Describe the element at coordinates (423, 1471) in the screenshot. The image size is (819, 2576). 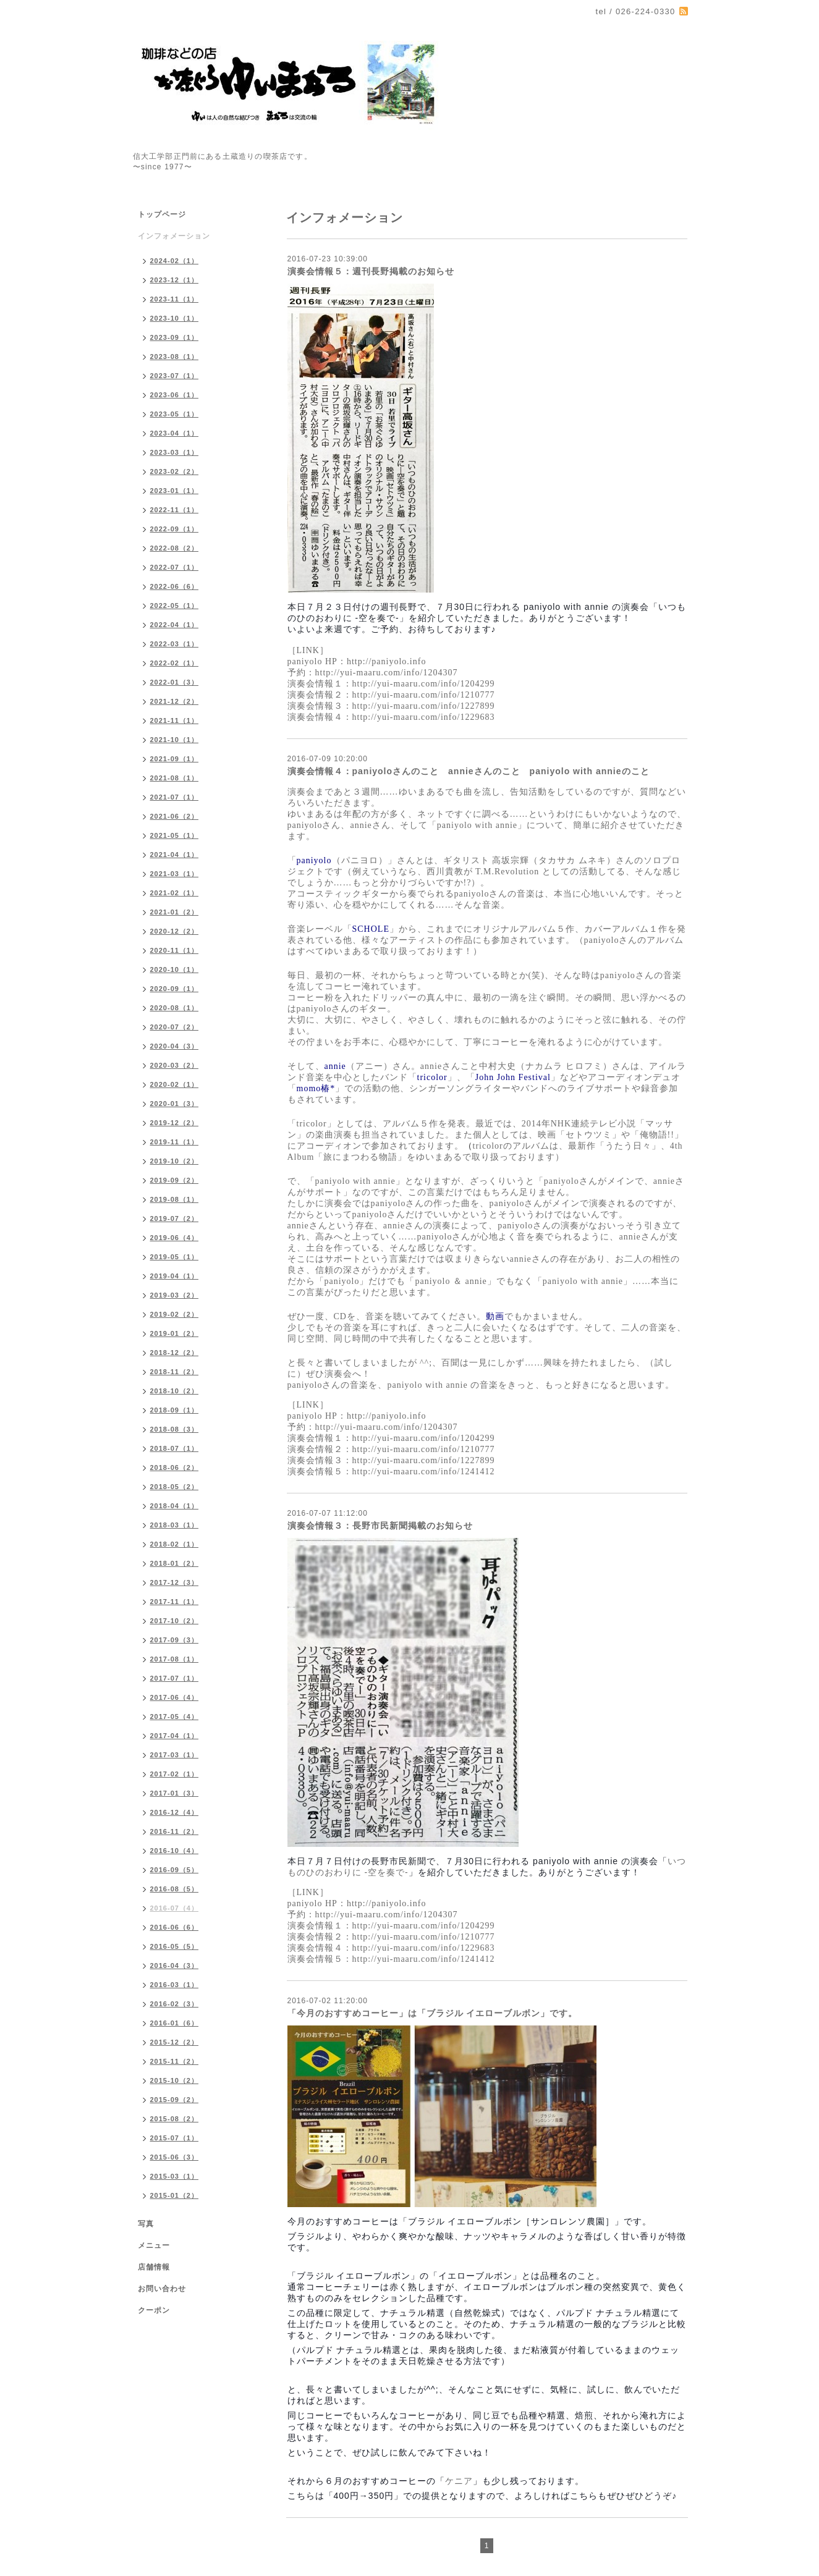
I see `http://yui-maaru.com/info/1241412` at that location.